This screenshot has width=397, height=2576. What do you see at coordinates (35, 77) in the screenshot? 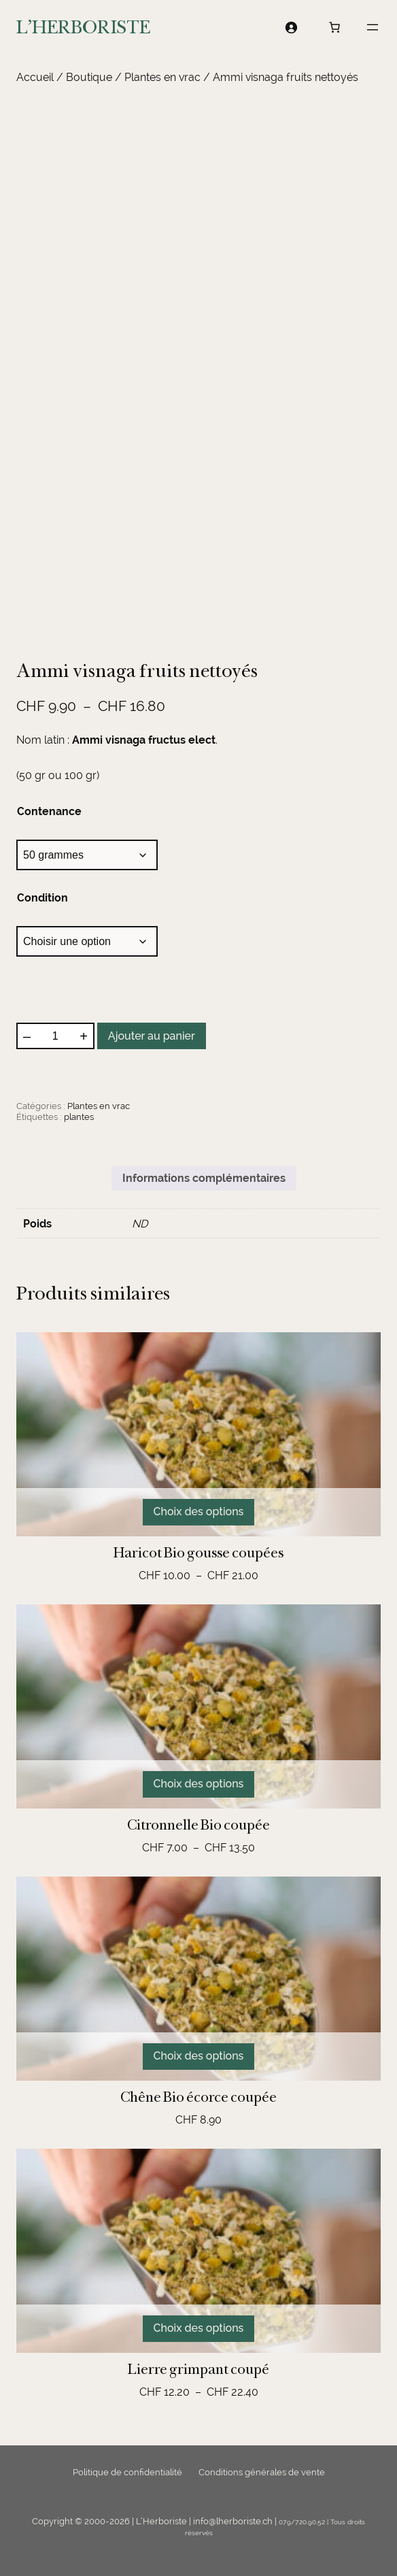
I see `Accueil` at bounding box center [35, 77].